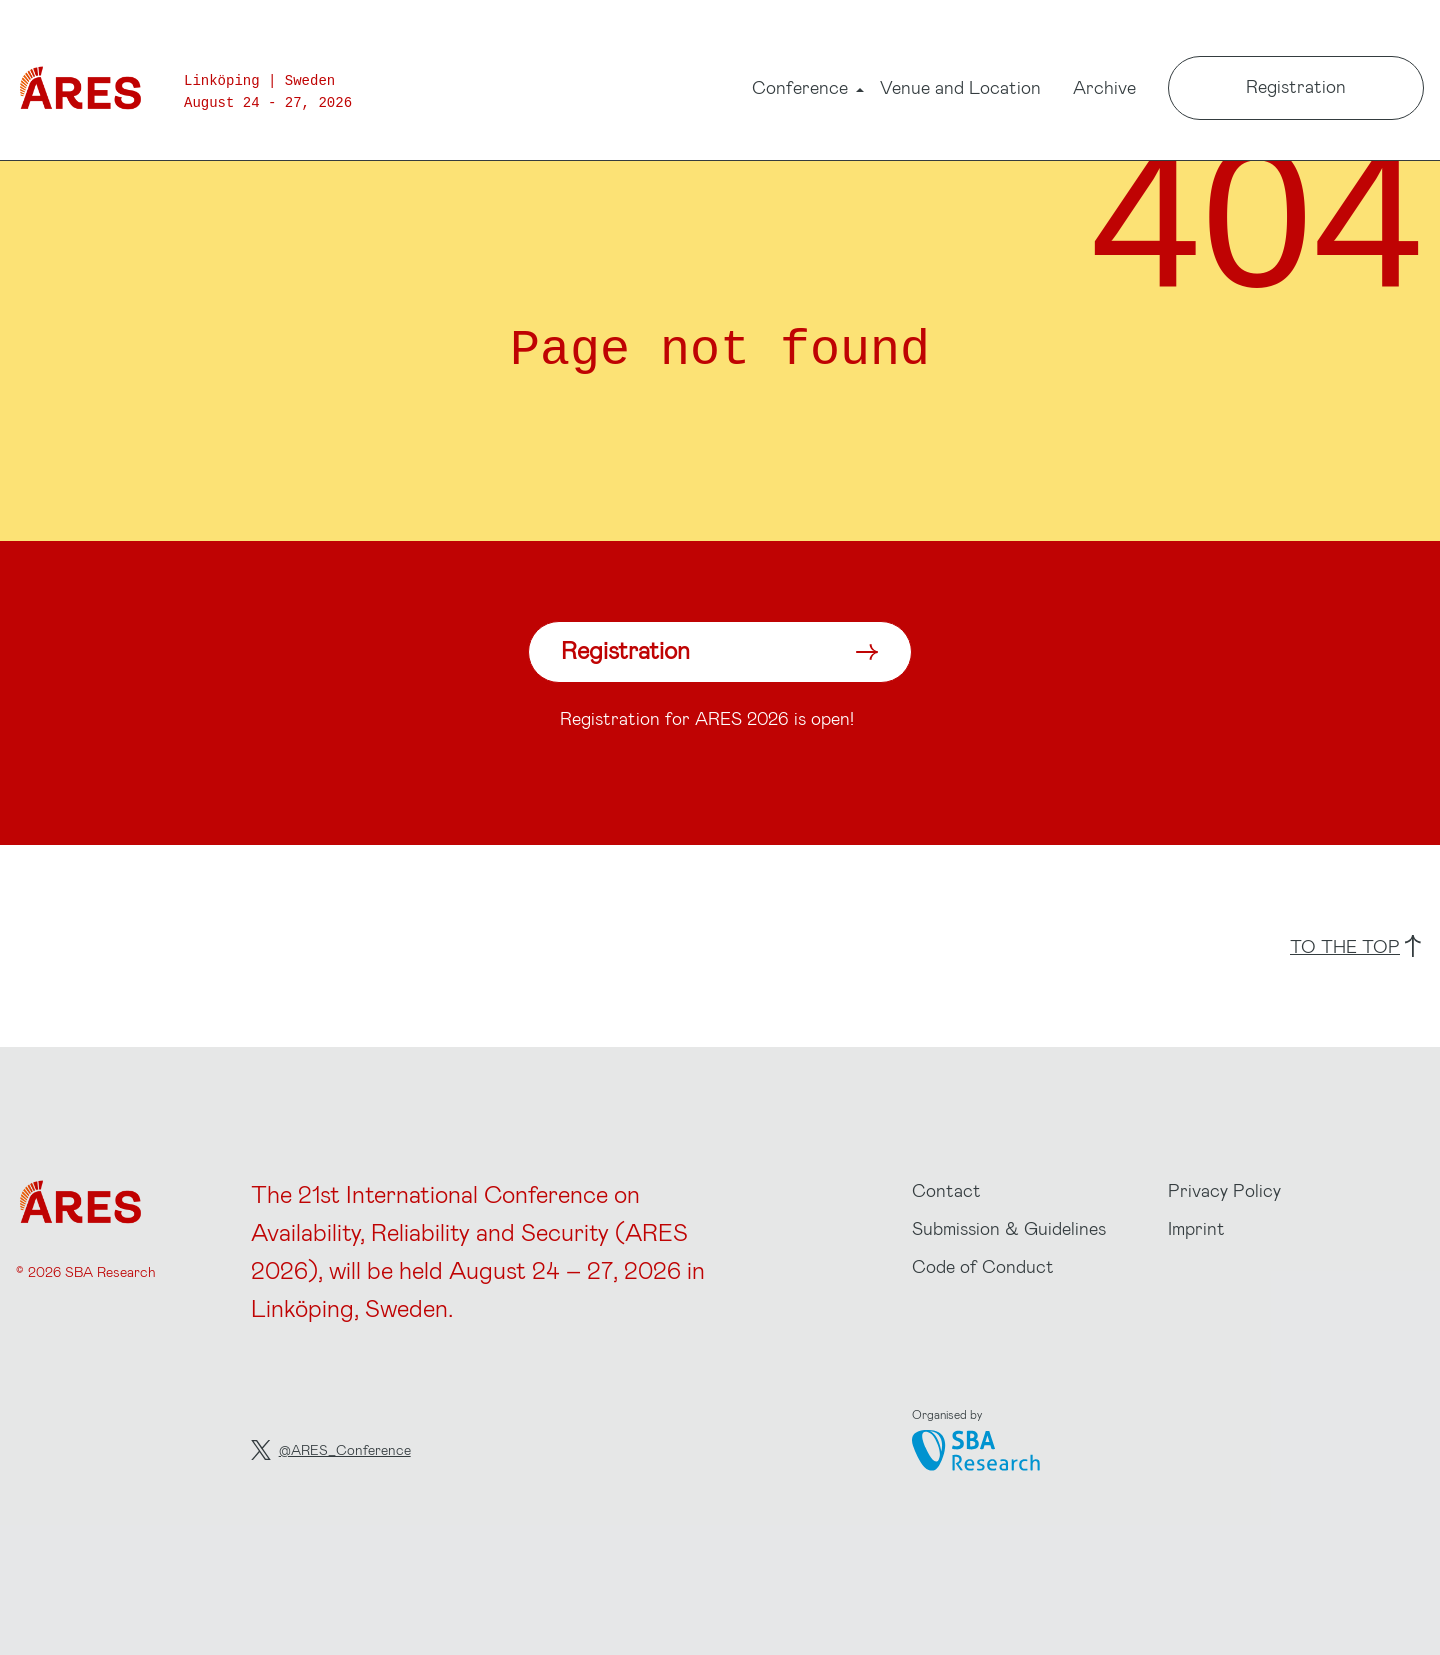 The height and width of the screenshot is (1655, 1440). What do you see at coordinates (960, 87) in the screenshot?
I see `Venue and Location` at bounding box center [960, 87].